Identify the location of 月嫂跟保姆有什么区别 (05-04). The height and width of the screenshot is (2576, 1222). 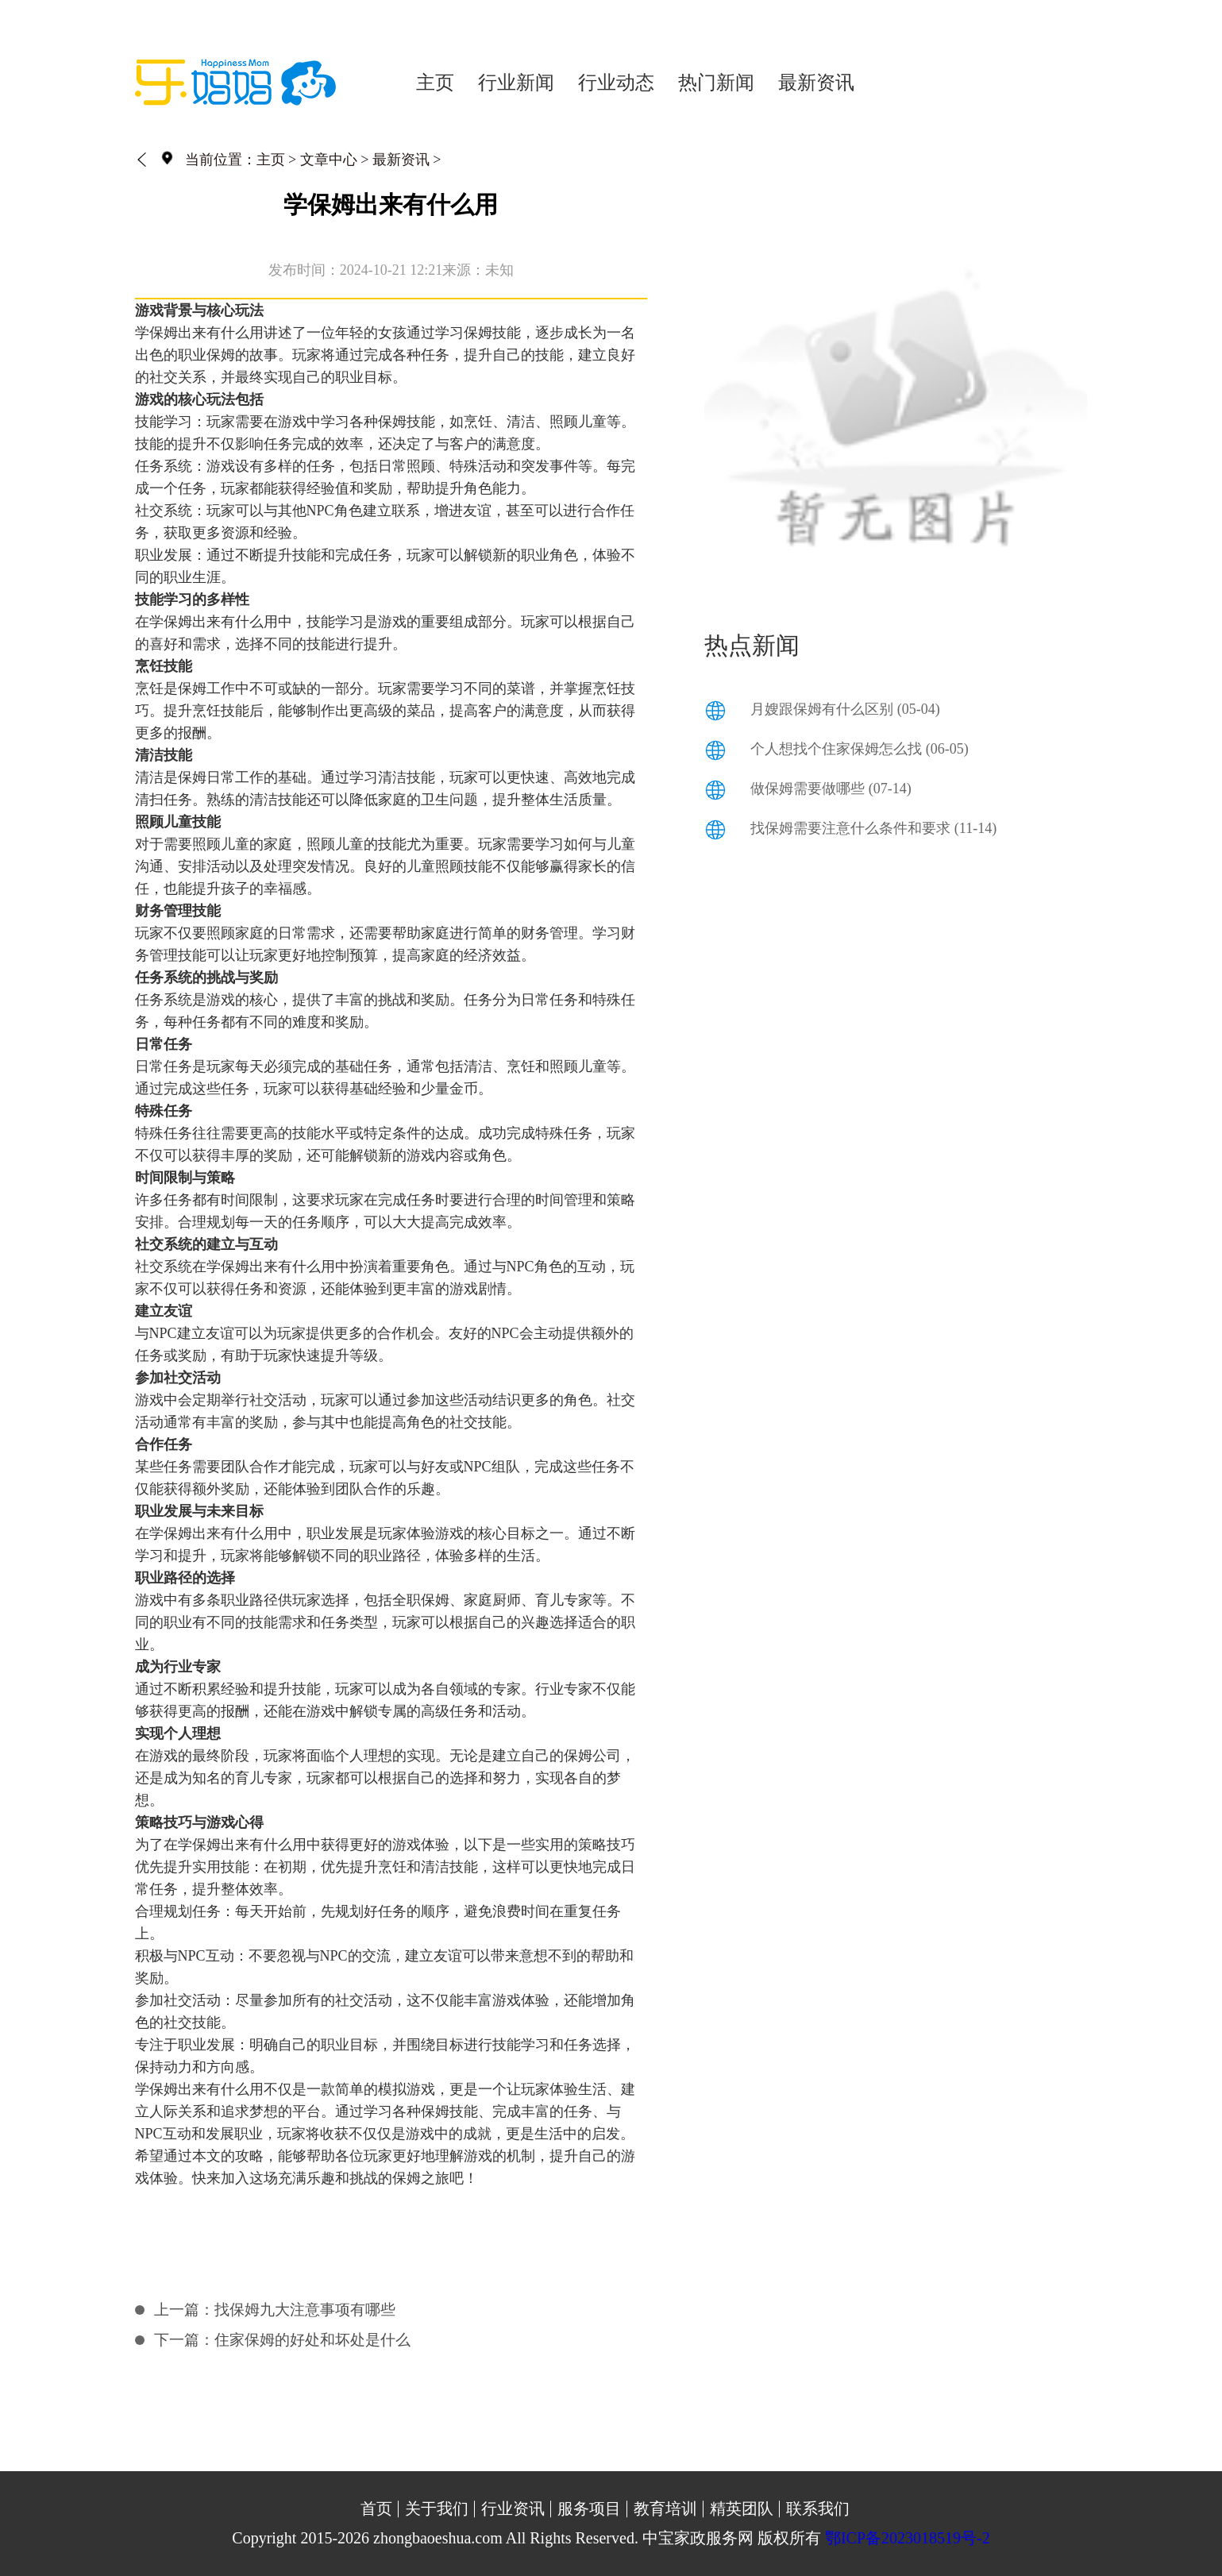
(844, 709).